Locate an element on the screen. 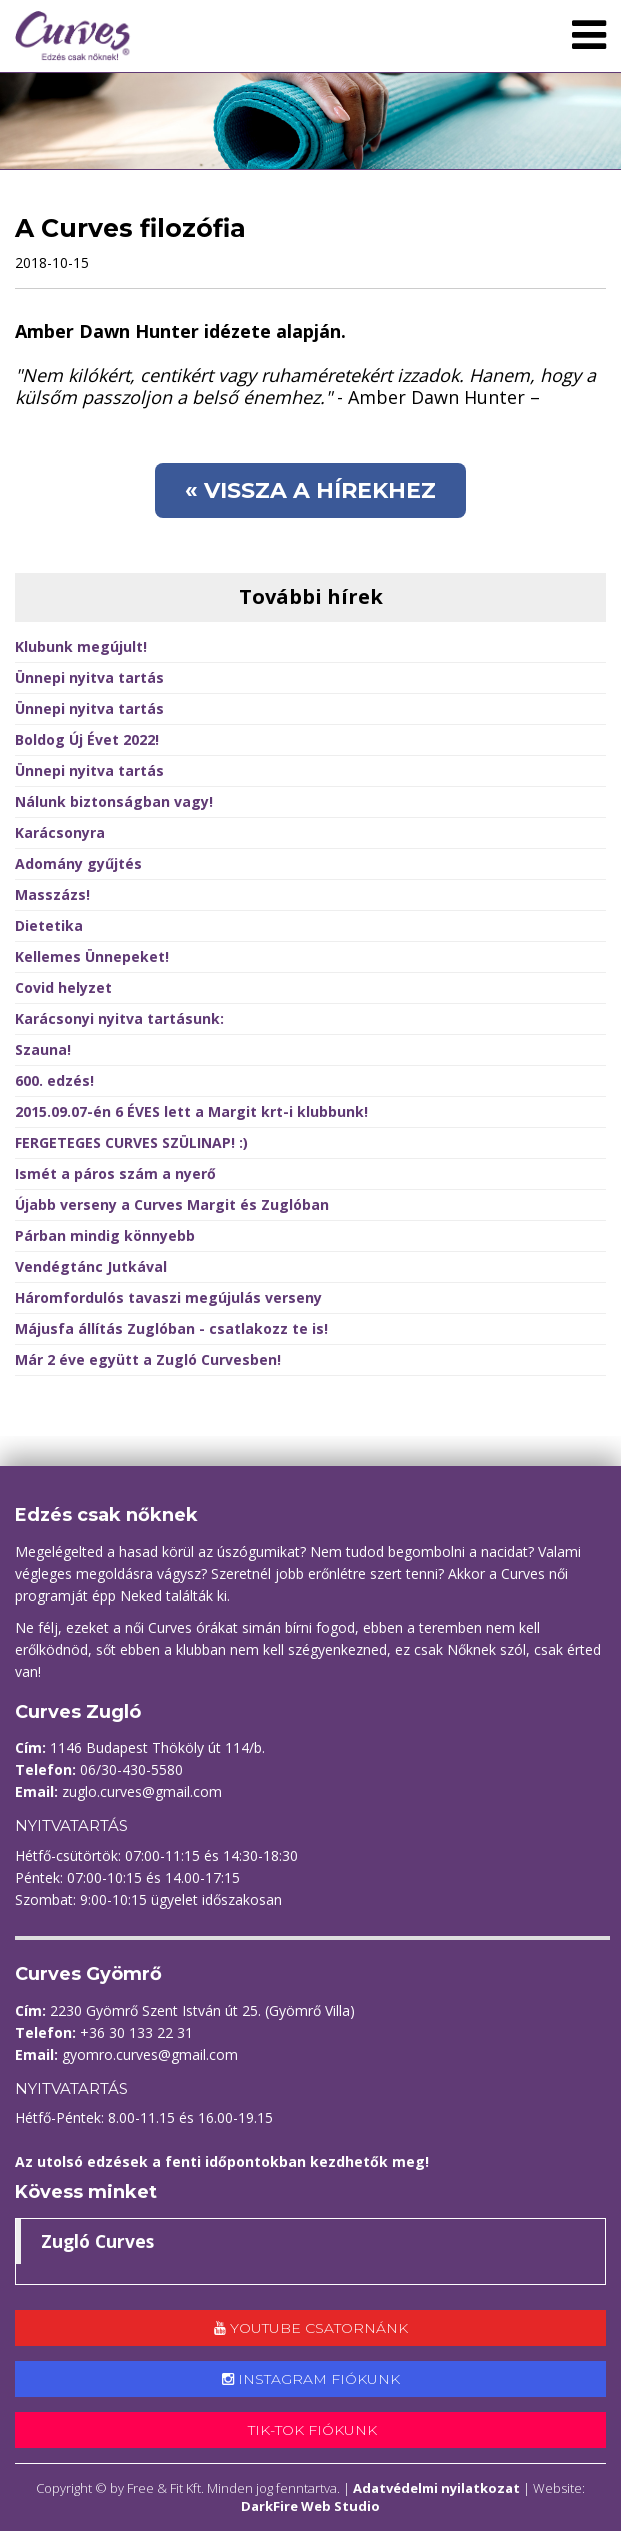 This screenshot has width=621, height=2531. Dietetika is located at coordinates (49, 925).